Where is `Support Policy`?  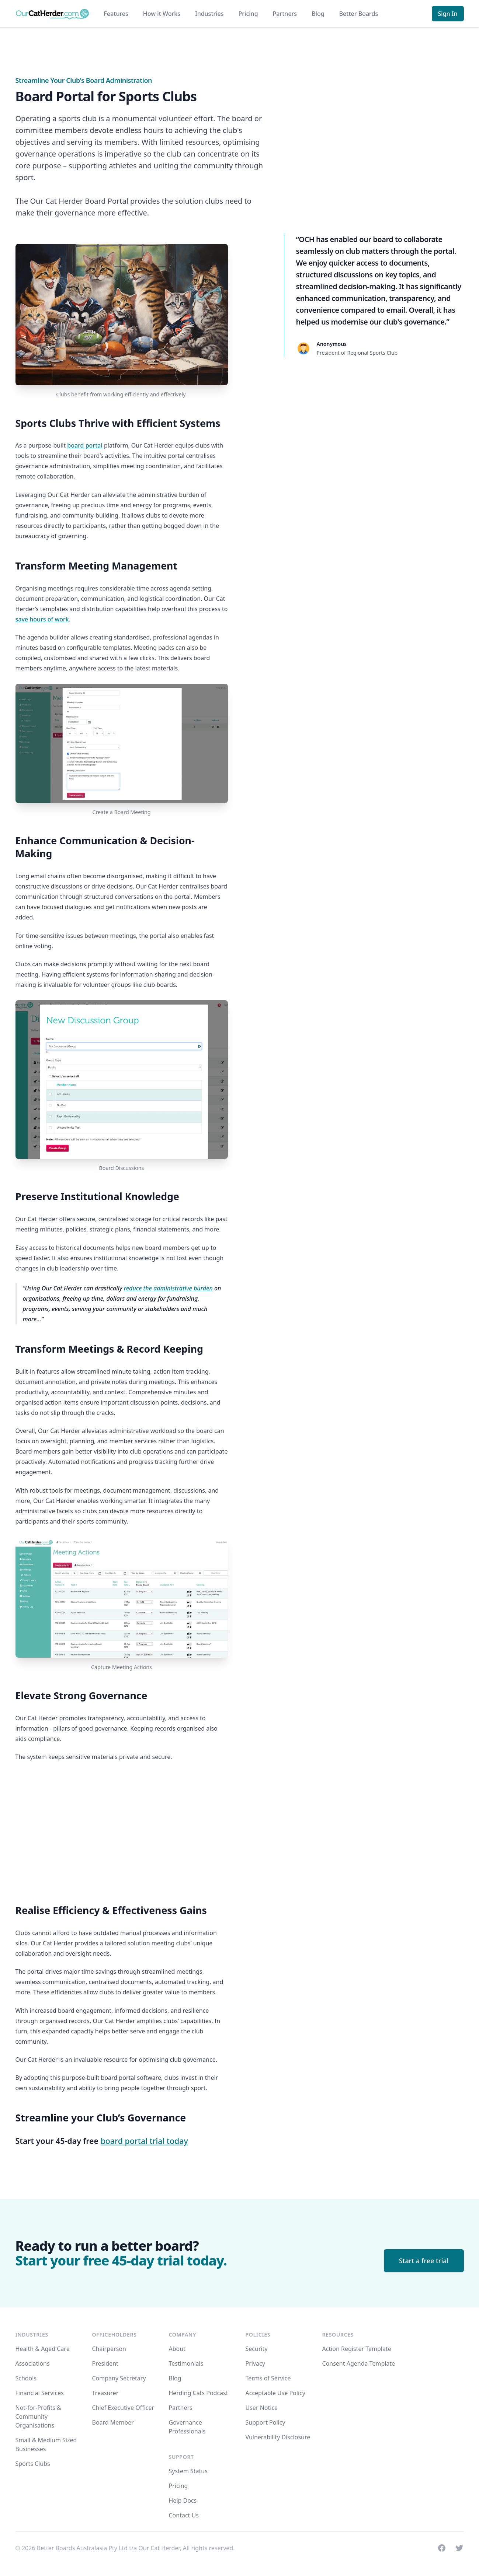 Support Policy is located at coordinates (265, 2422).